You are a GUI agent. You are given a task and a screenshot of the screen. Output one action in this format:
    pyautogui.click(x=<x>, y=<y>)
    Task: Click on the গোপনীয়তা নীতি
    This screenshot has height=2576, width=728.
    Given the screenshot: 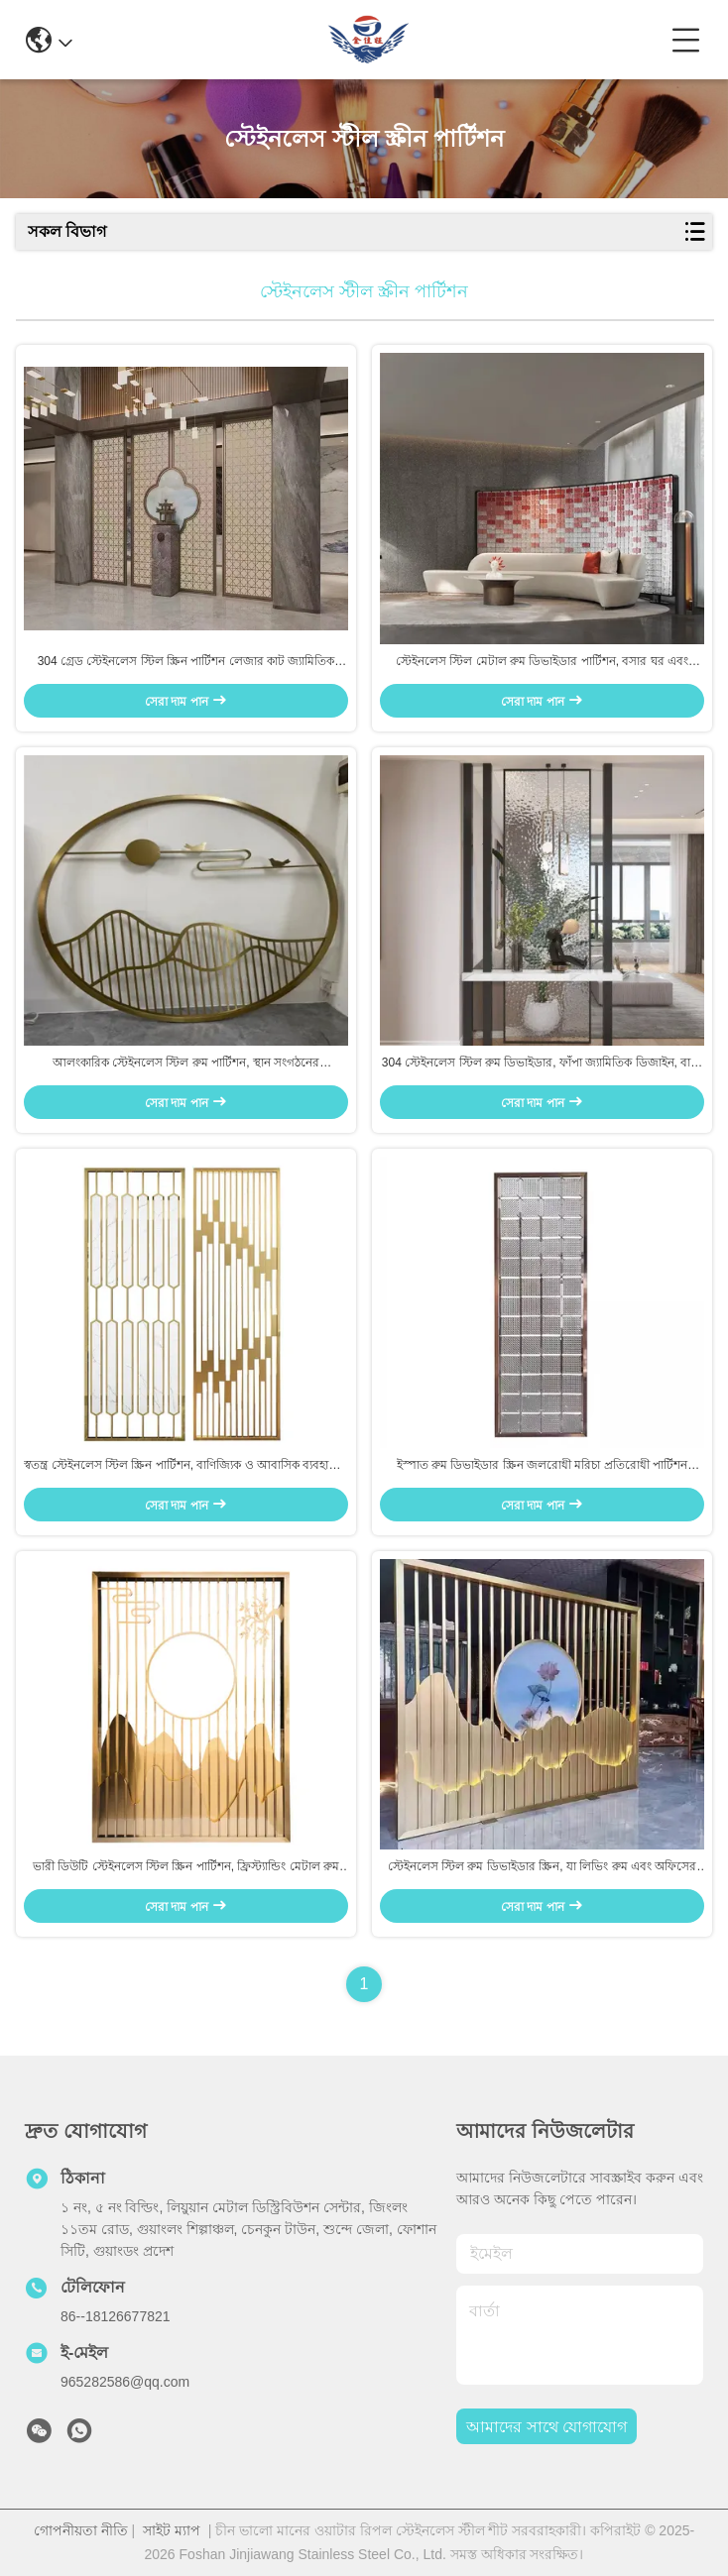 What is the action you would take?
    pyautogui.click(x=81, y=2530)
    